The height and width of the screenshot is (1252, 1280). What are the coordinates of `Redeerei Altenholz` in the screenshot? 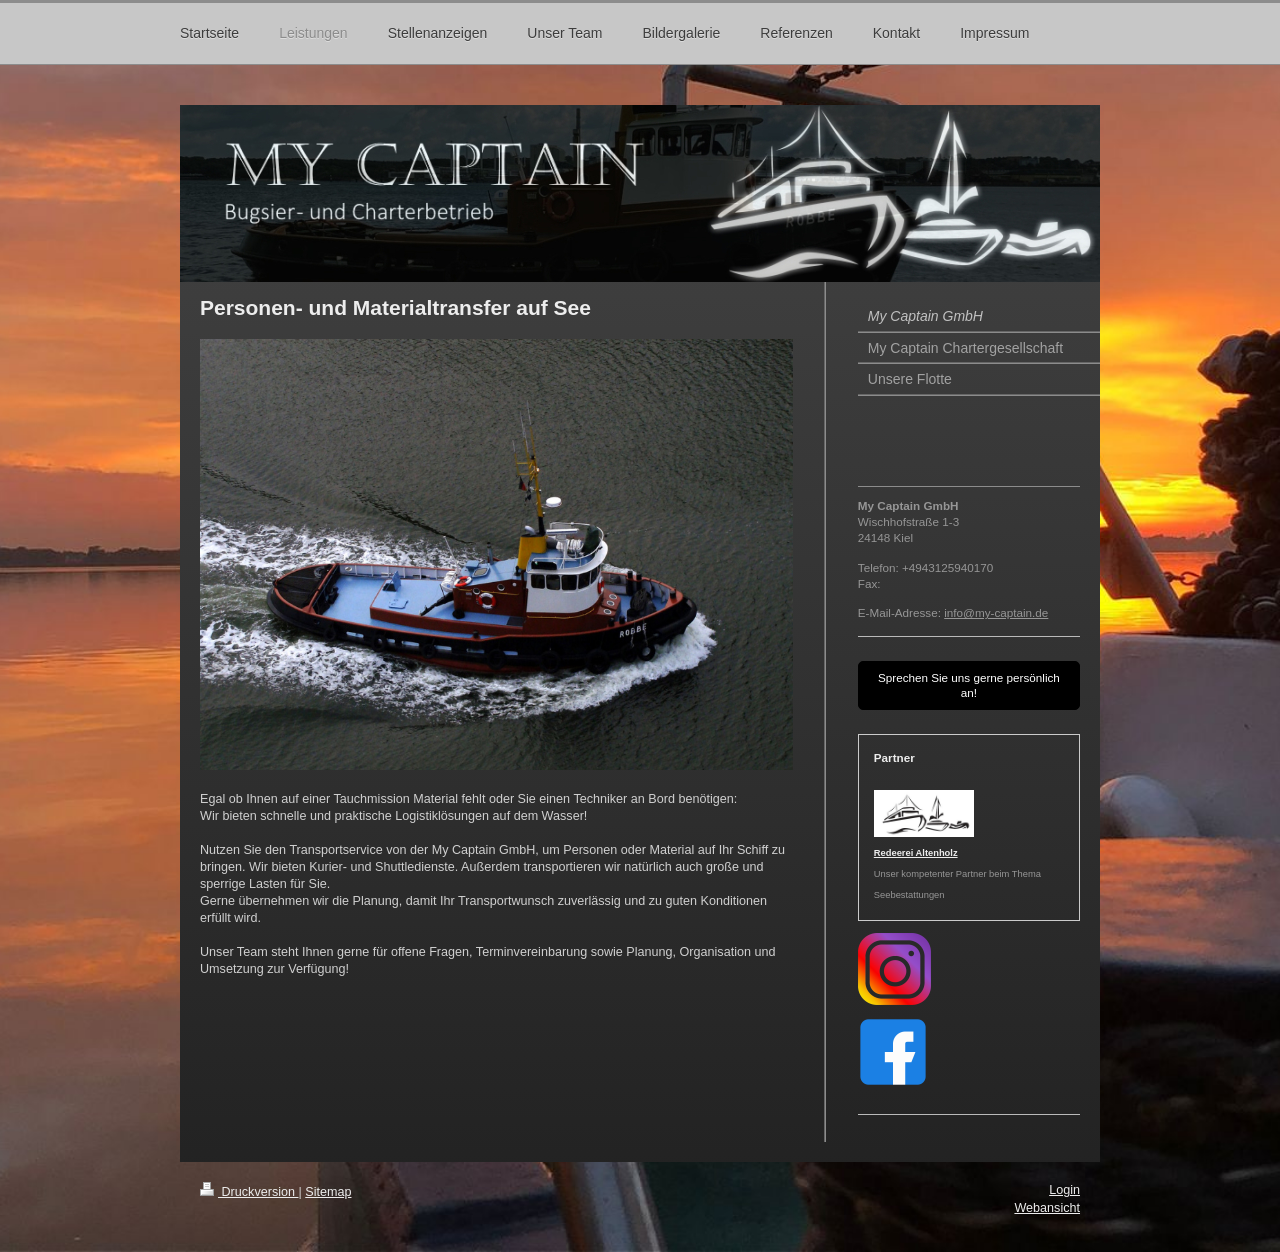 It's located at (916, 853).